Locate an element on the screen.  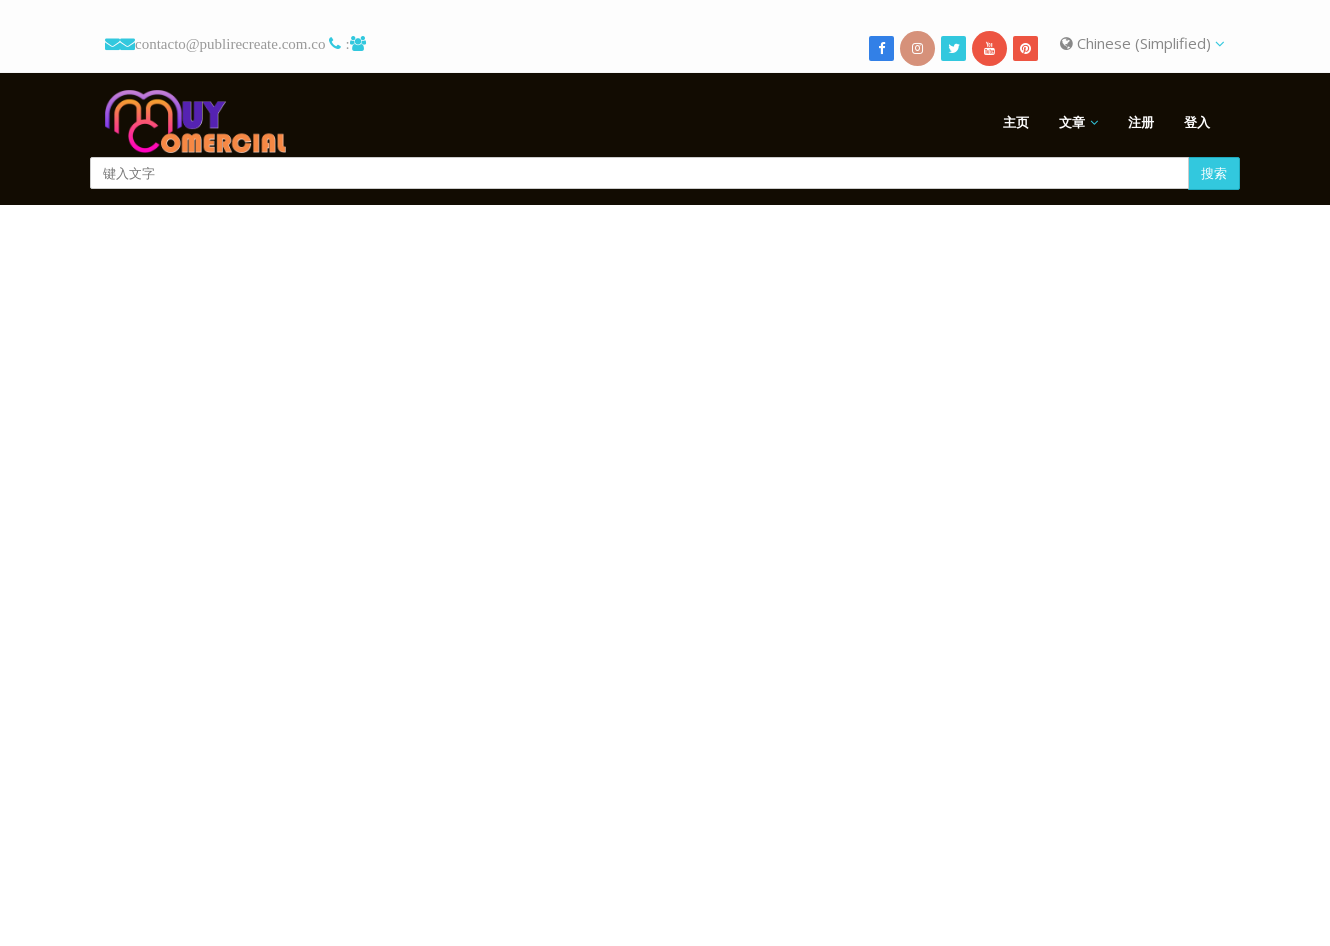
登入 is located at coordinates (1197, 122).